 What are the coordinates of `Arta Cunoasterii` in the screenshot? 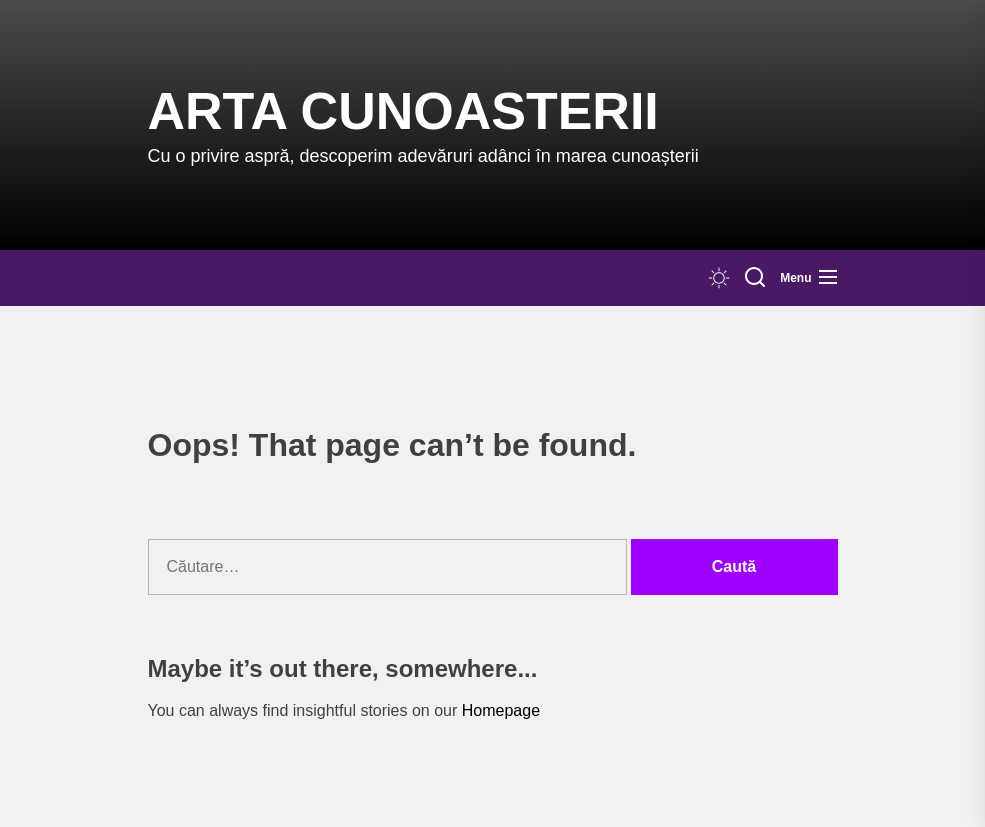 It's located at (403, 111).